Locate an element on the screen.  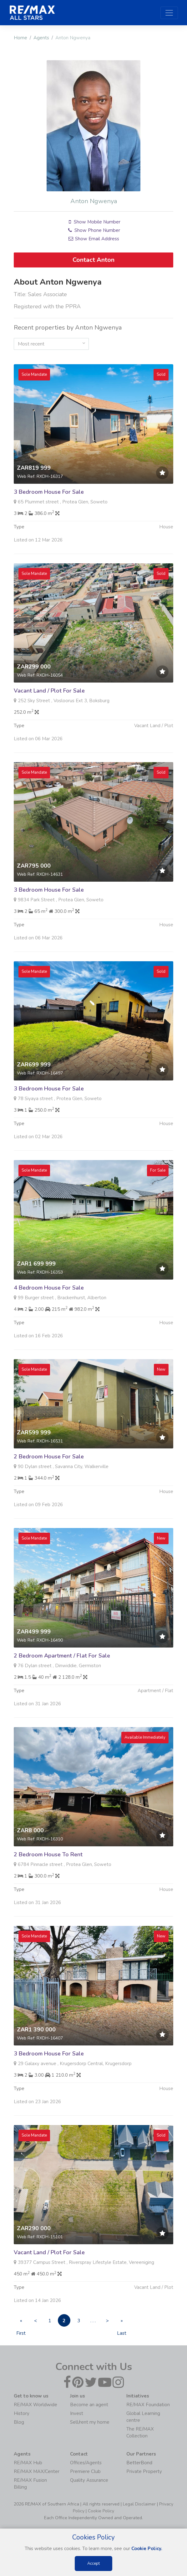
[Toggle navigation] is located at coordinates (169, 13).